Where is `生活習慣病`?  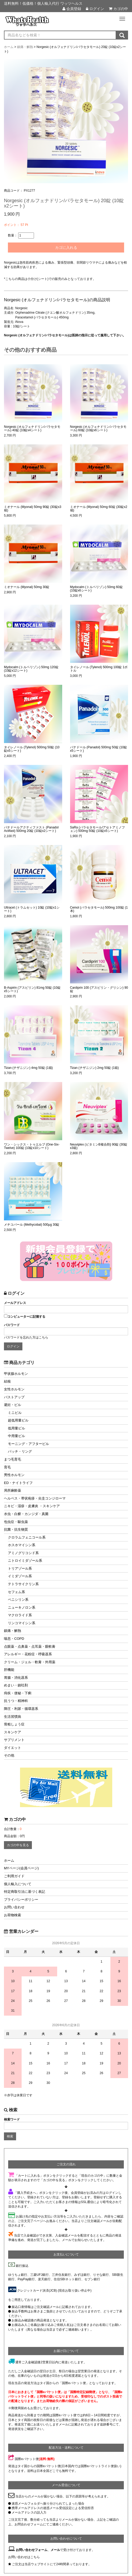 生活習慣病 is located at coordinates (12, 1717).